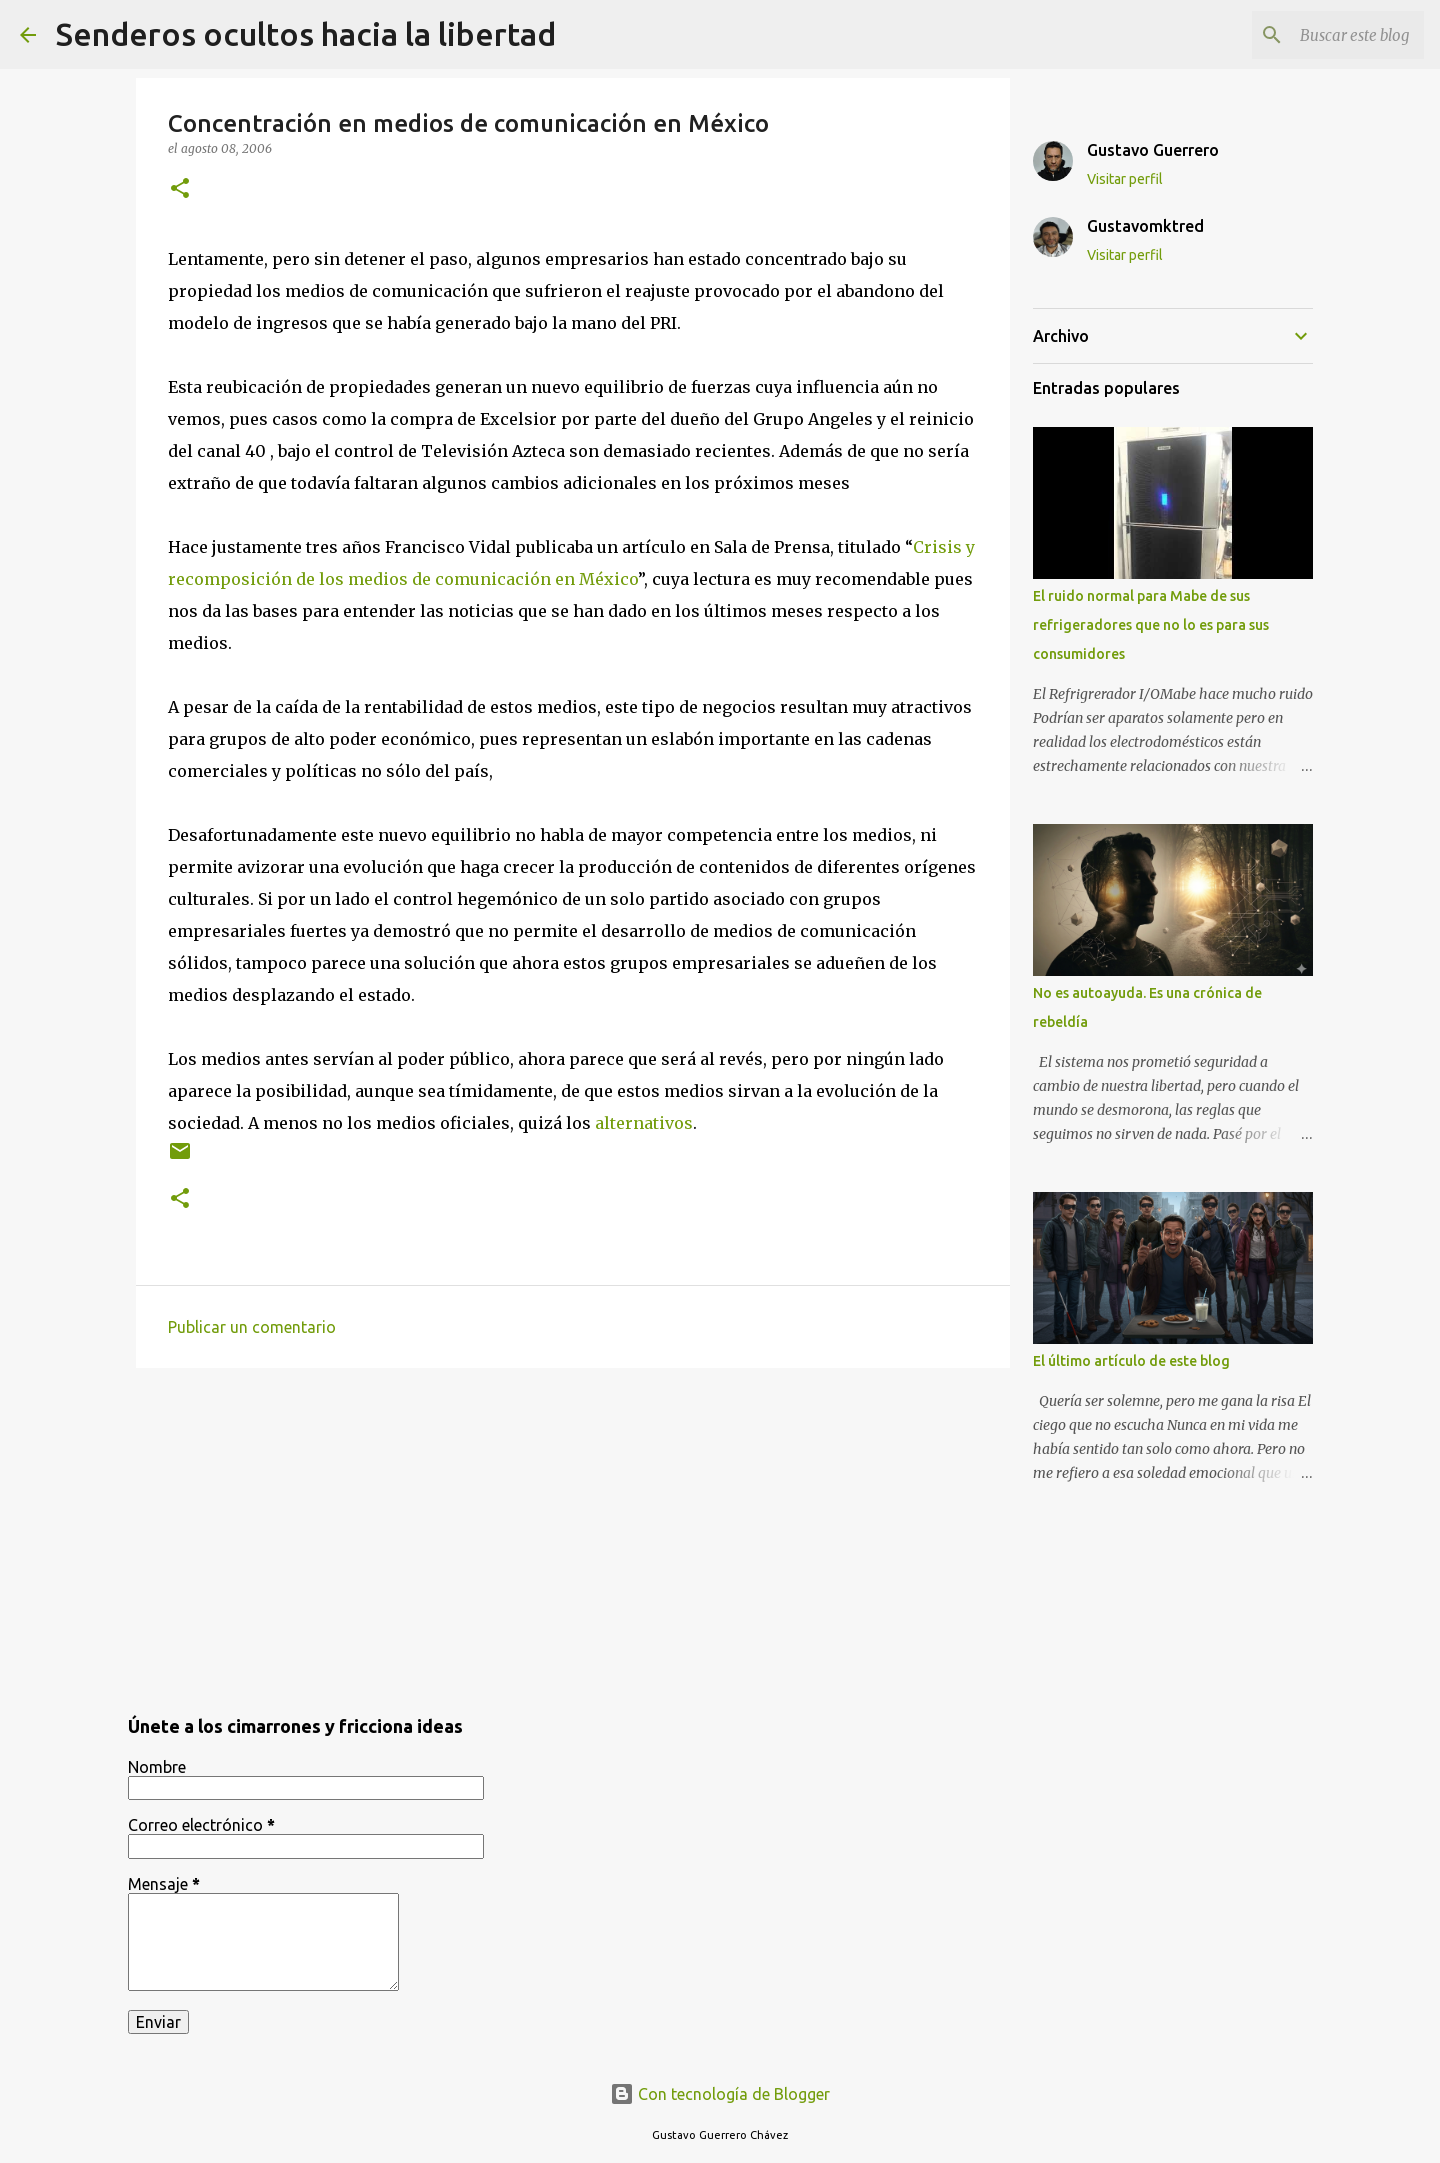  What do you see at coordinates (644, 1123) in the screenshot?
I see `alternativos` at bounding box center [644, 1123].